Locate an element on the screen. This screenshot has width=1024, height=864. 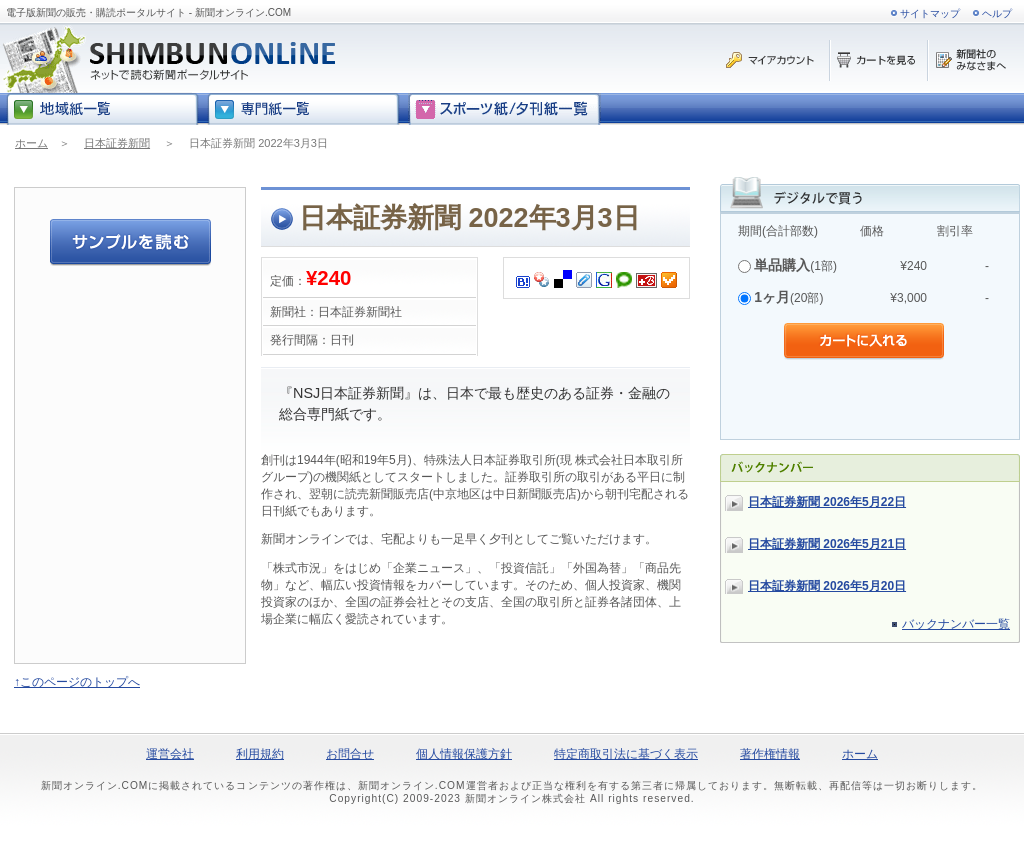
個人情報保護方針 is located at coordinates (464, 754).